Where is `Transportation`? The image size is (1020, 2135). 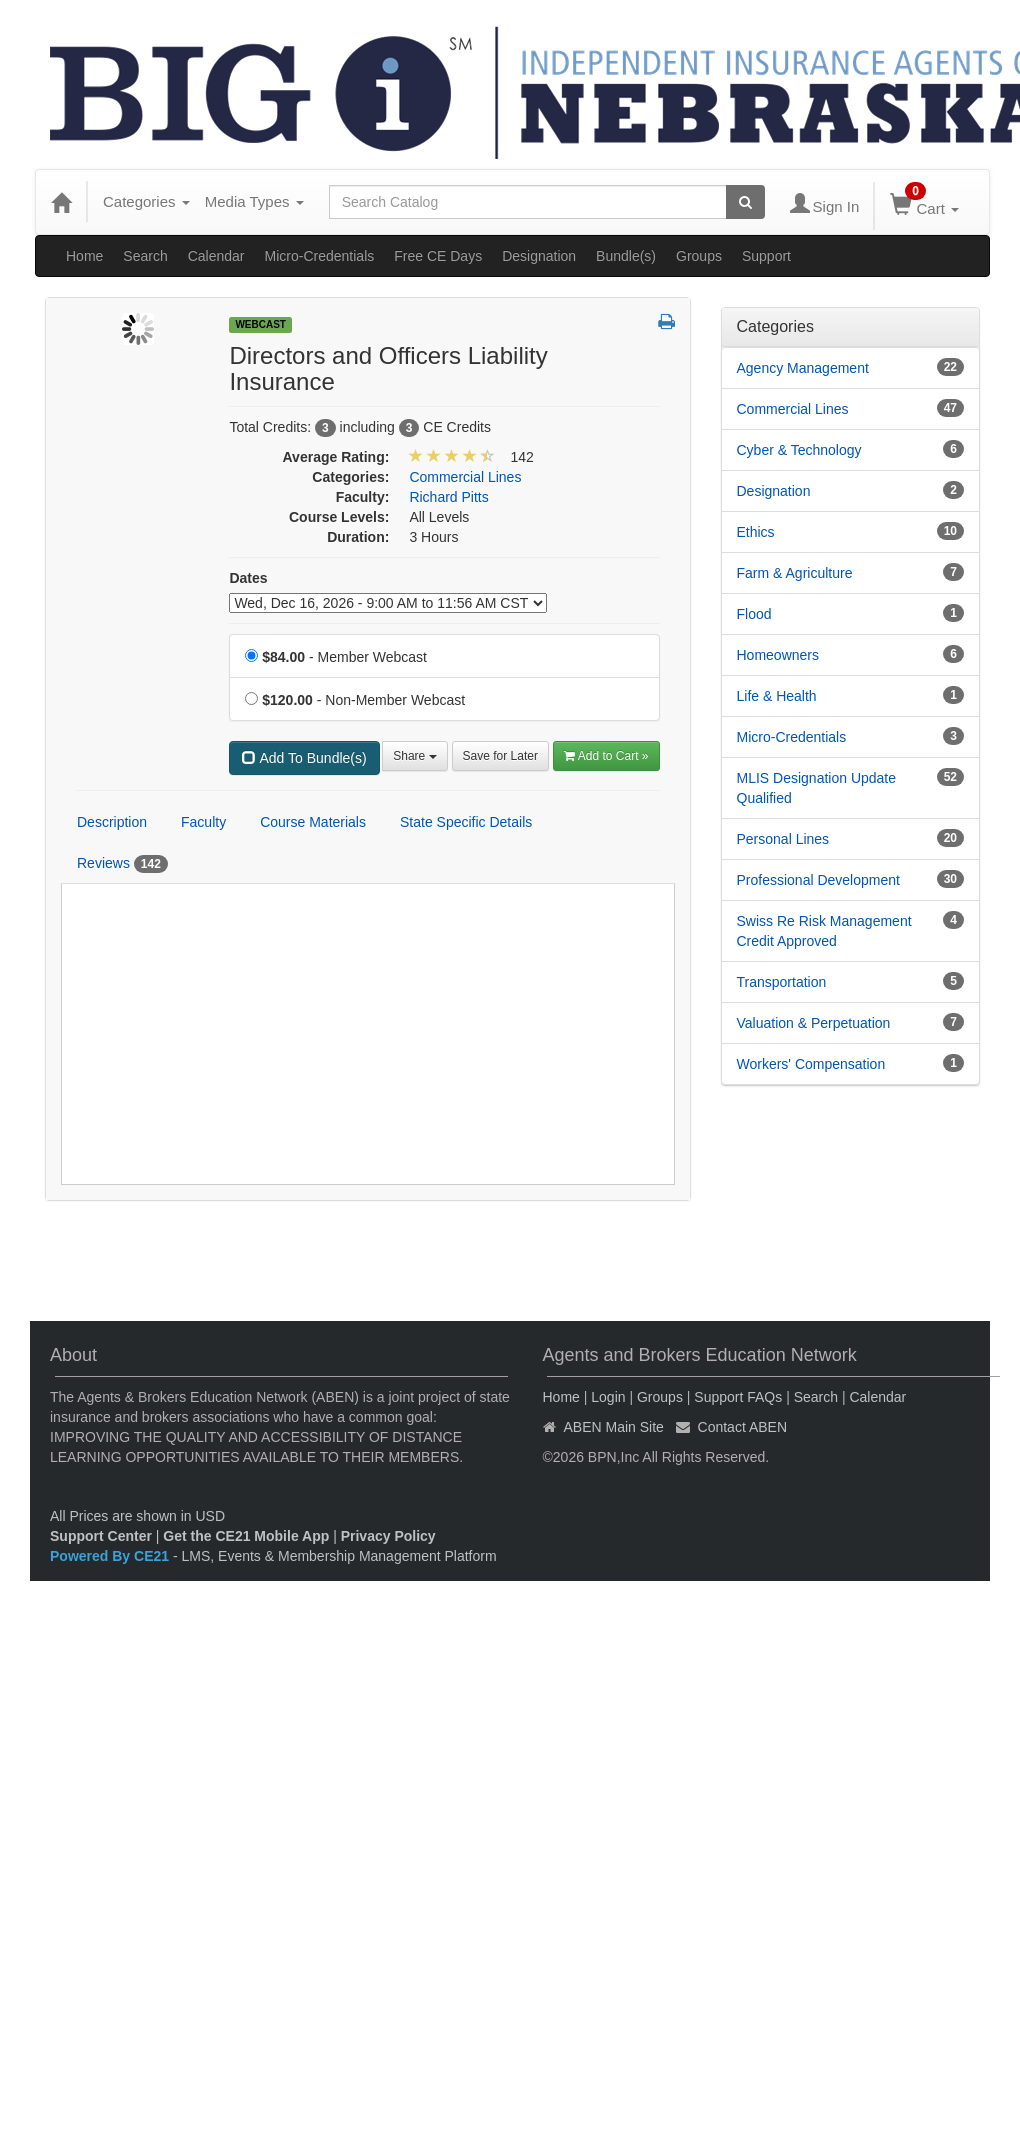 Transportation is located at coordinates (782, 982).